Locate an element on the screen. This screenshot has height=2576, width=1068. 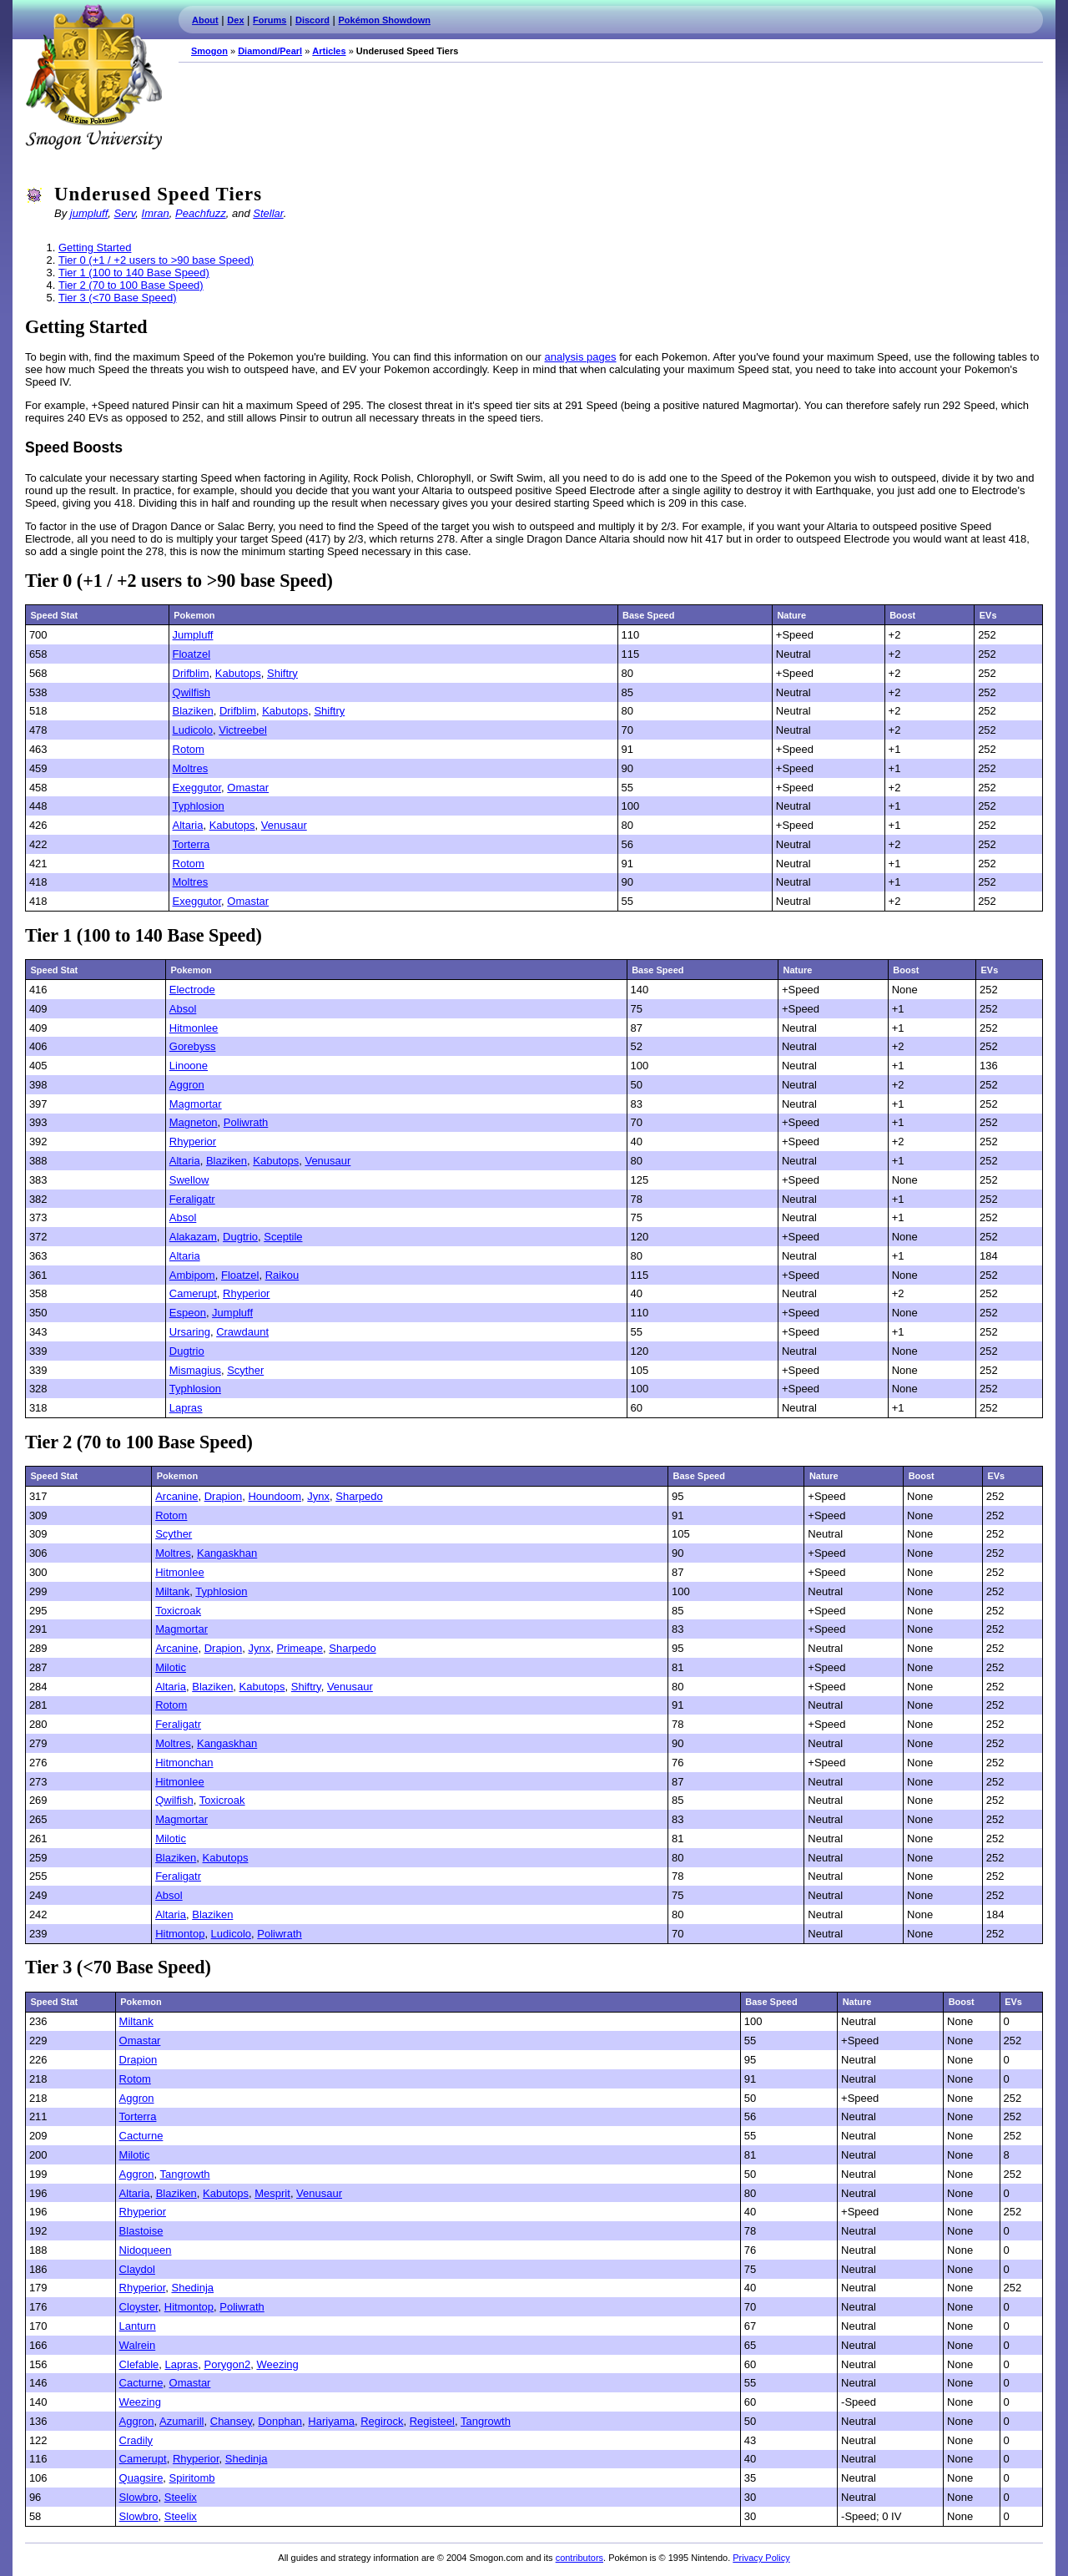
Hariyama is located at coordinates (331, 2421).